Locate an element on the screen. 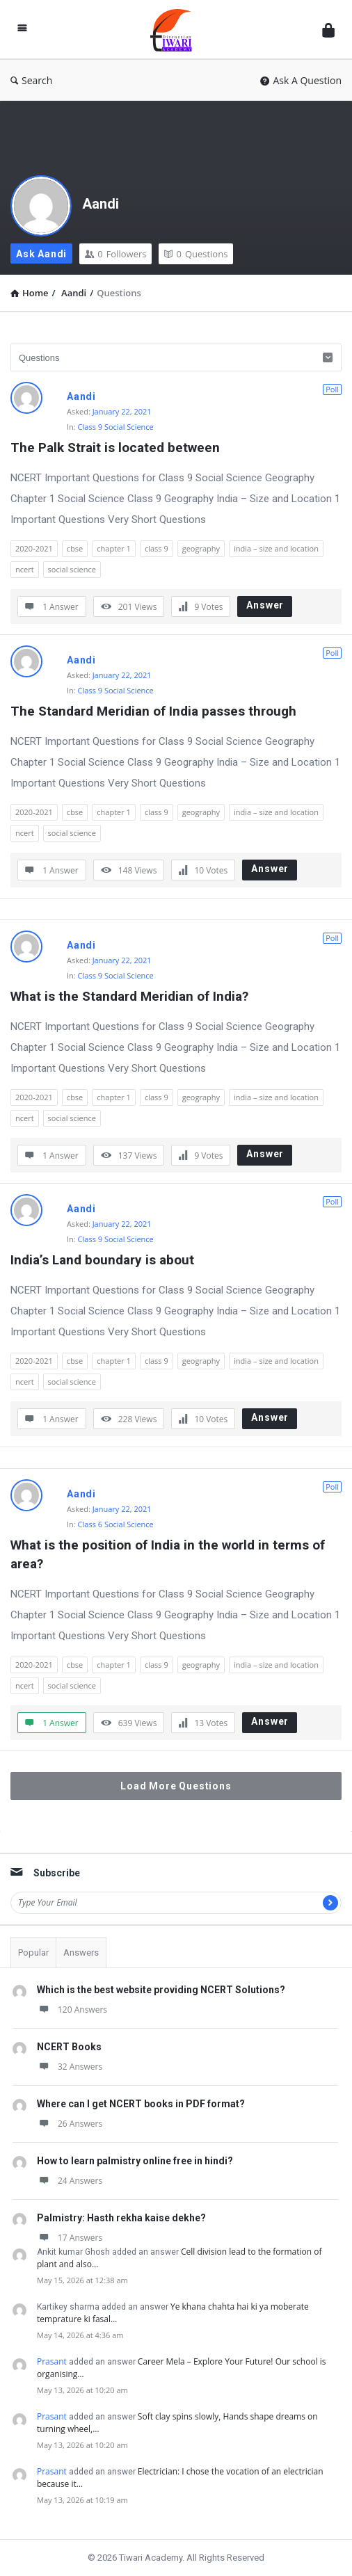 This screenshot has height=2576, width=352. Answer is located at coordinates (265, 605).